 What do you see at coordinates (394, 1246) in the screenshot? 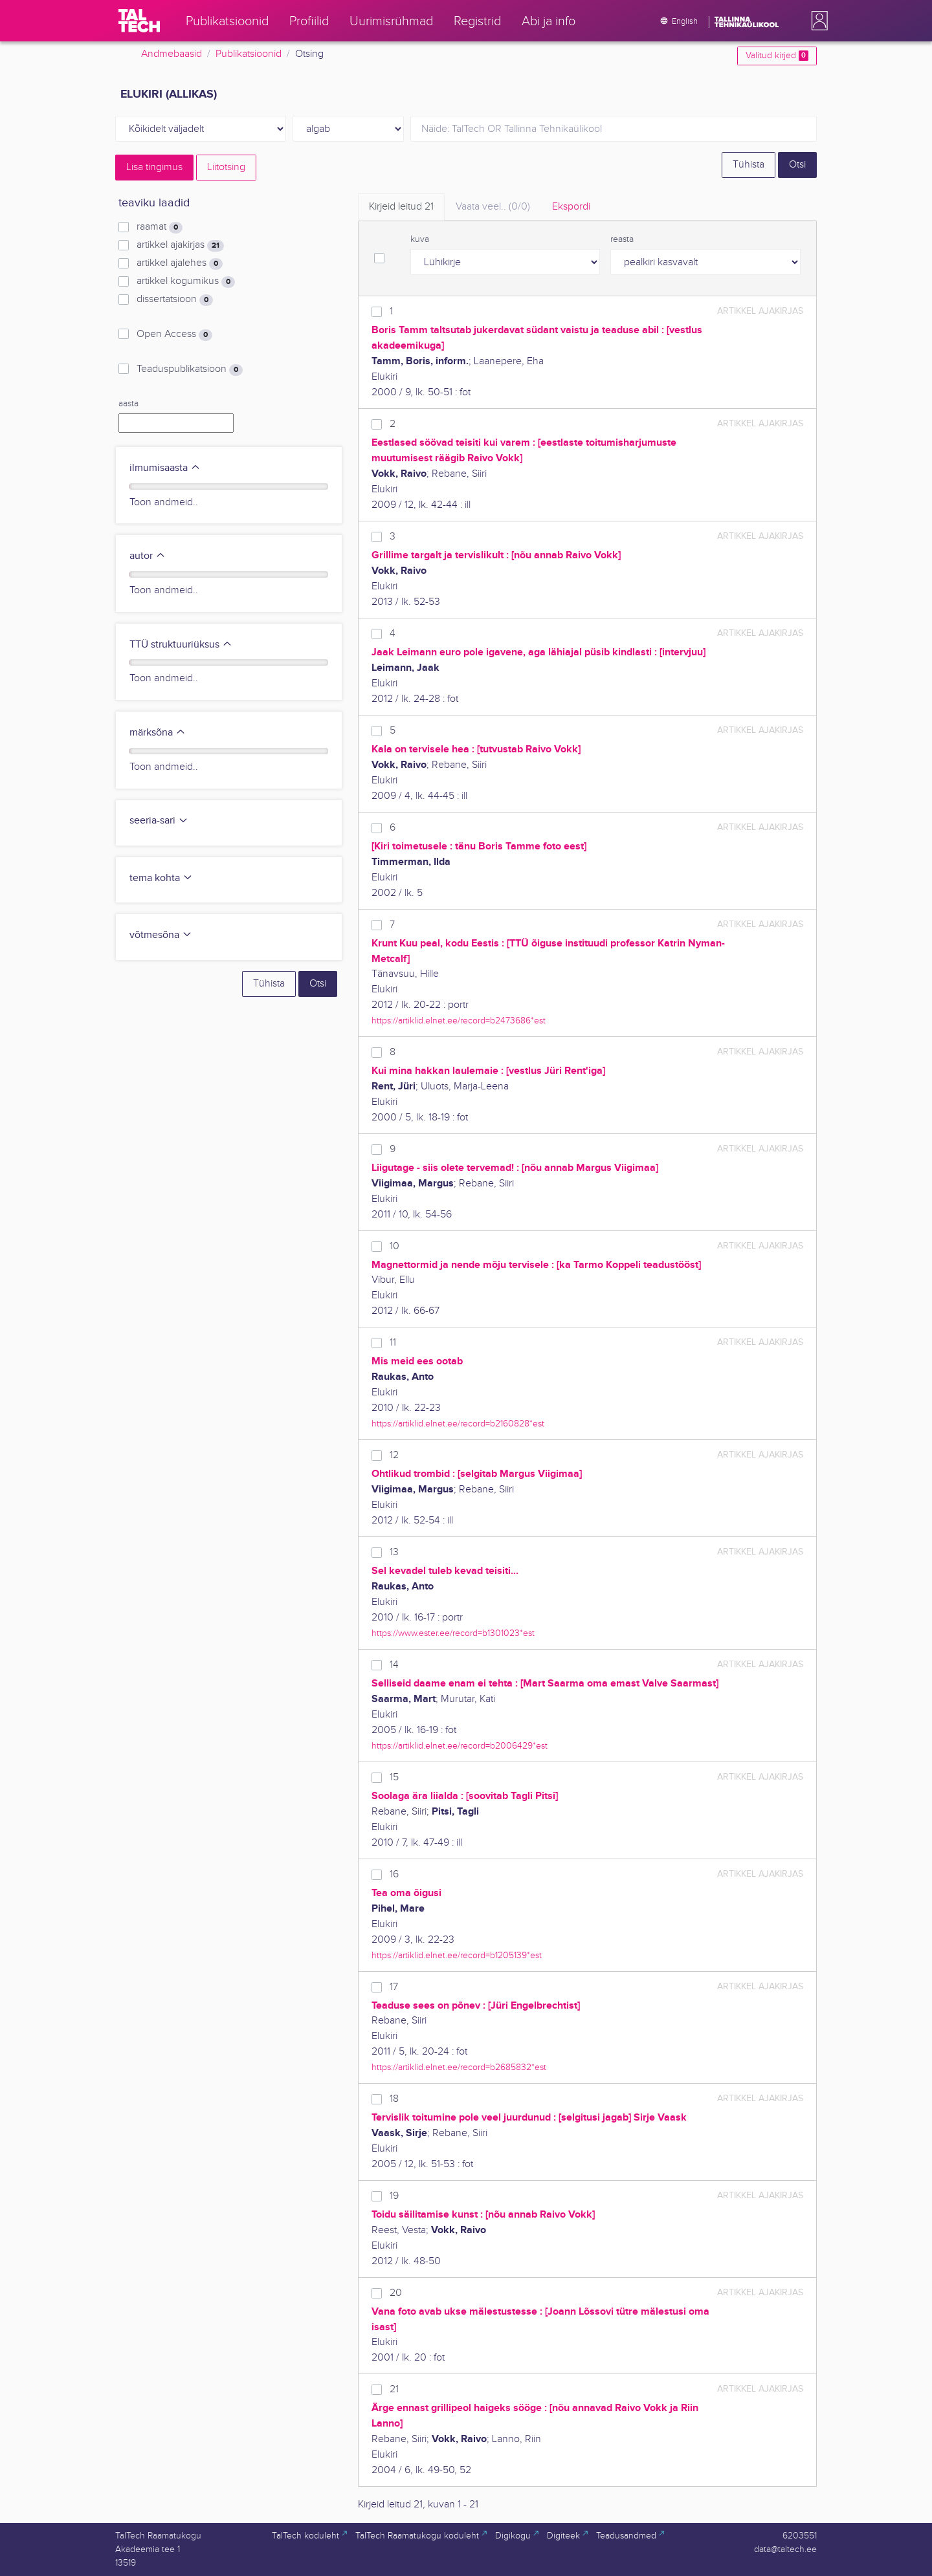
I see `10` at bounding box center [394, 1246].